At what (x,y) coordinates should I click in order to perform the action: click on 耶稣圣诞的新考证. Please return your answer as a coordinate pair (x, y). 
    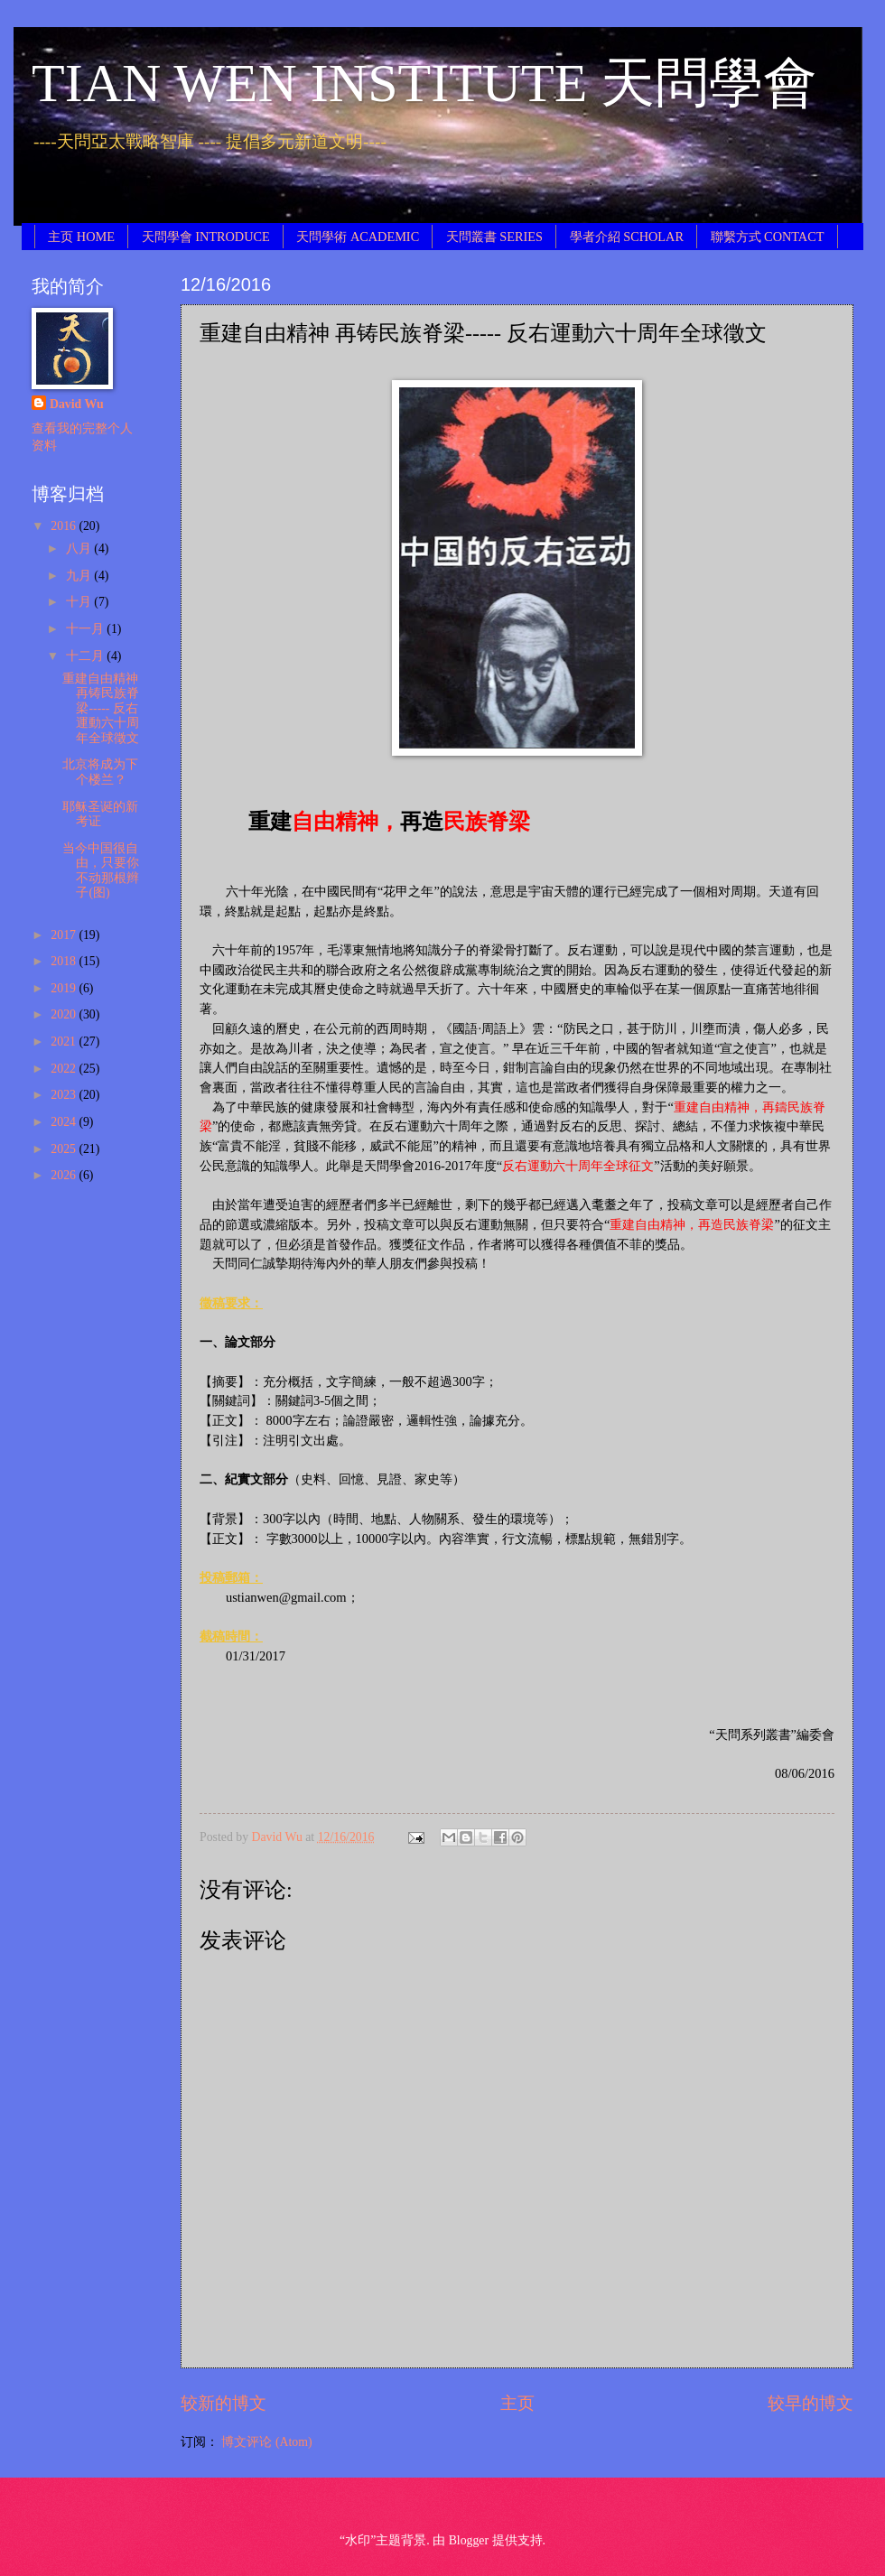
    Looking at the image, I should click on (100, 814).